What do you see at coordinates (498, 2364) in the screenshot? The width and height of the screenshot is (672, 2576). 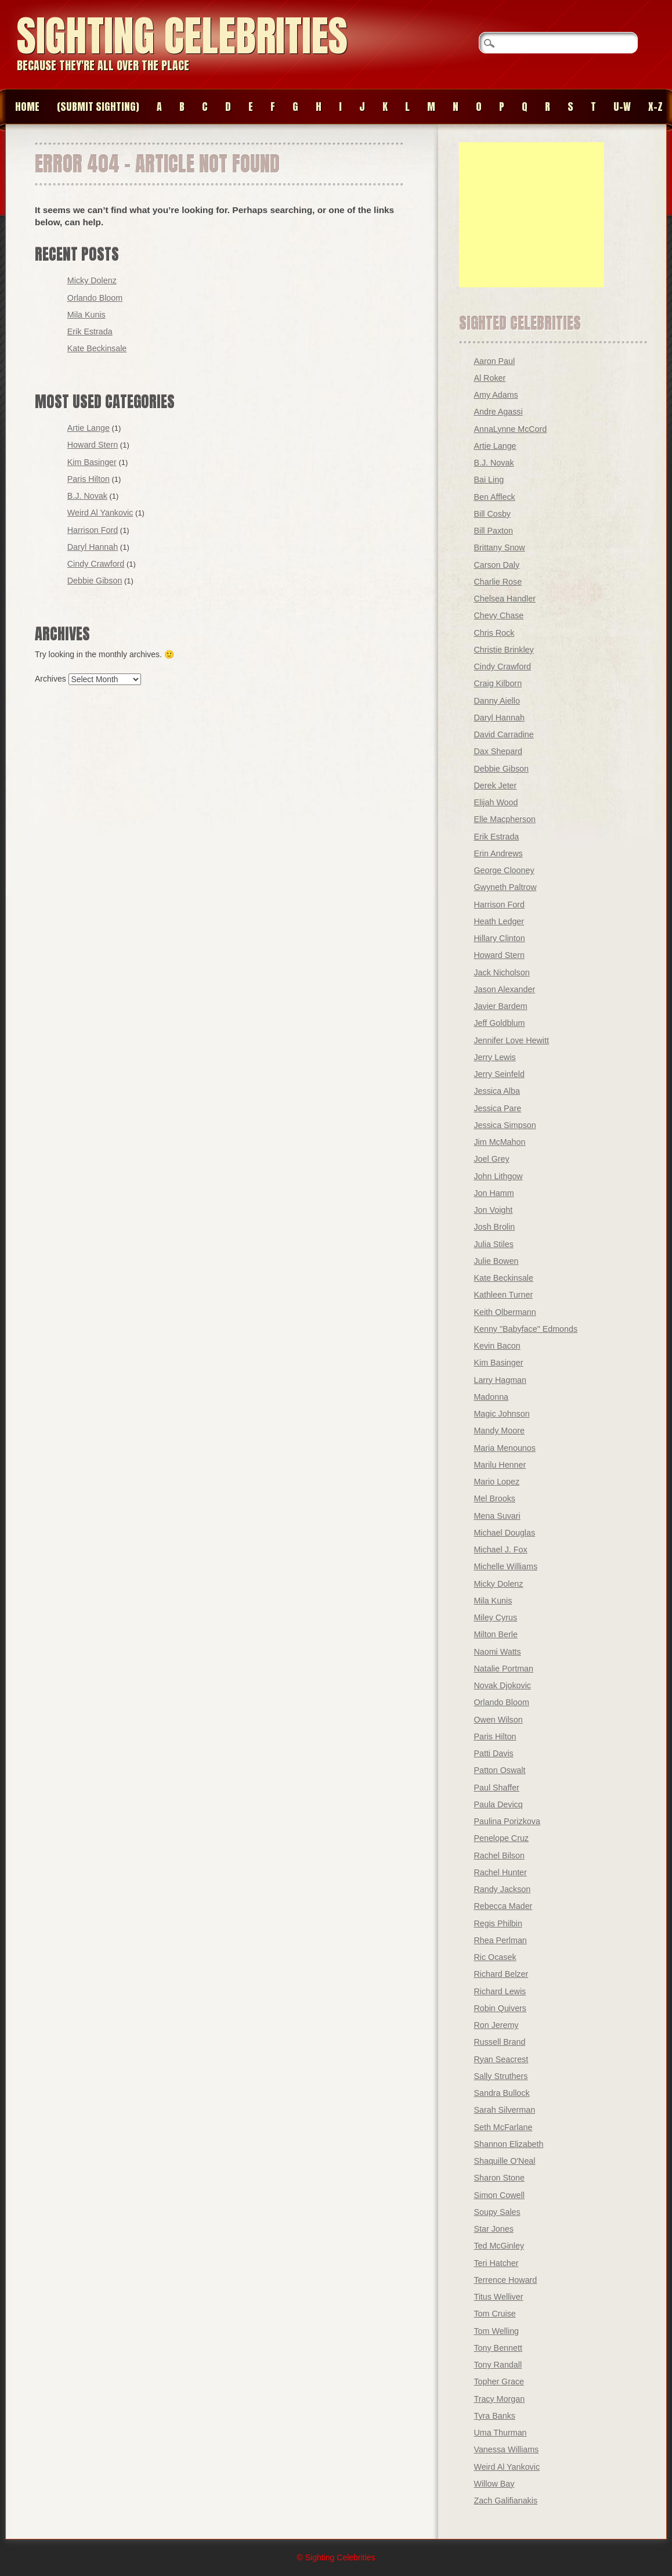 I see `Tony Randall` at bounding box center [498, 2364].